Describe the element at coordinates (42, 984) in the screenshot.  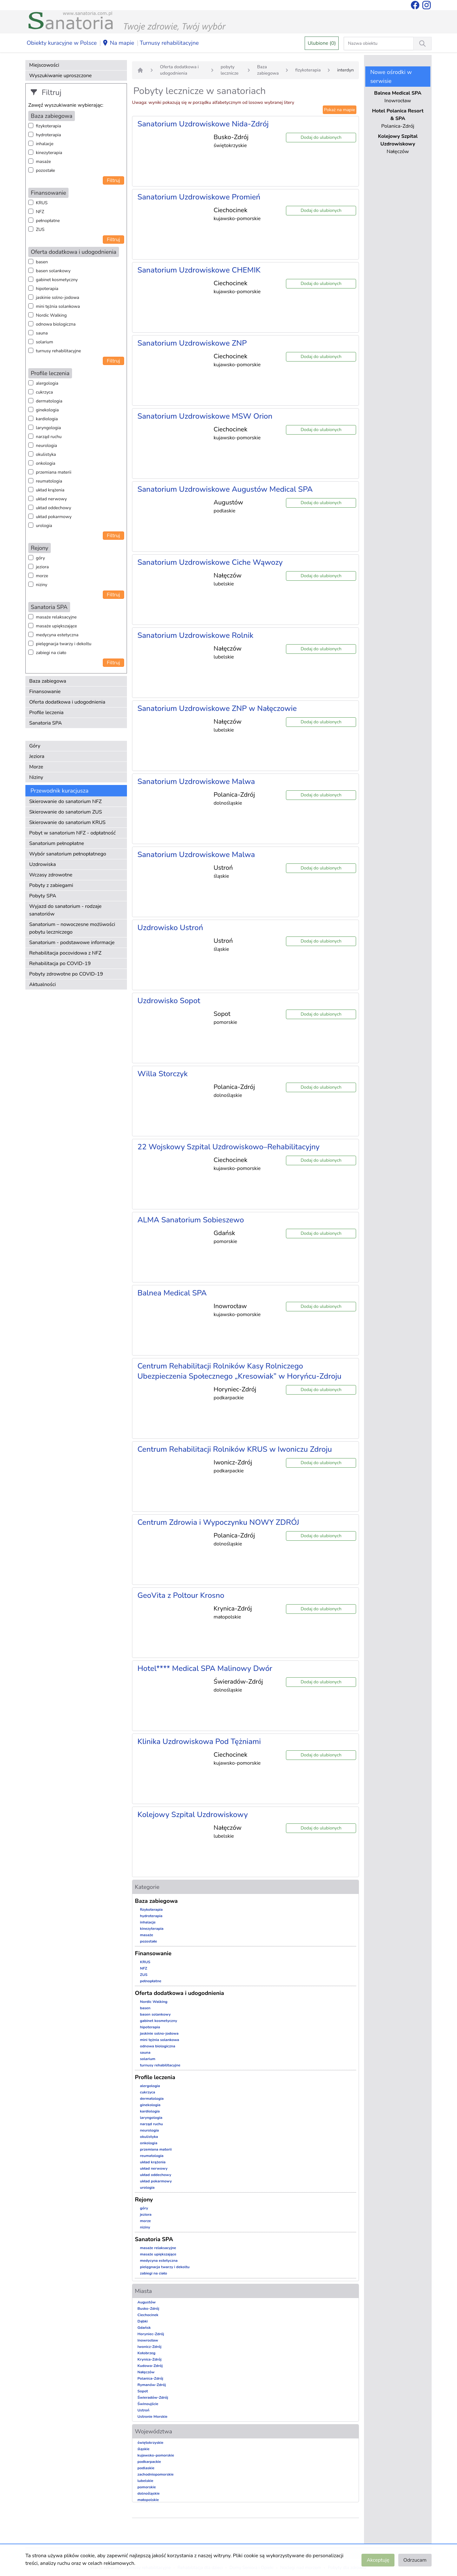
I see `Aktualności` at that location.